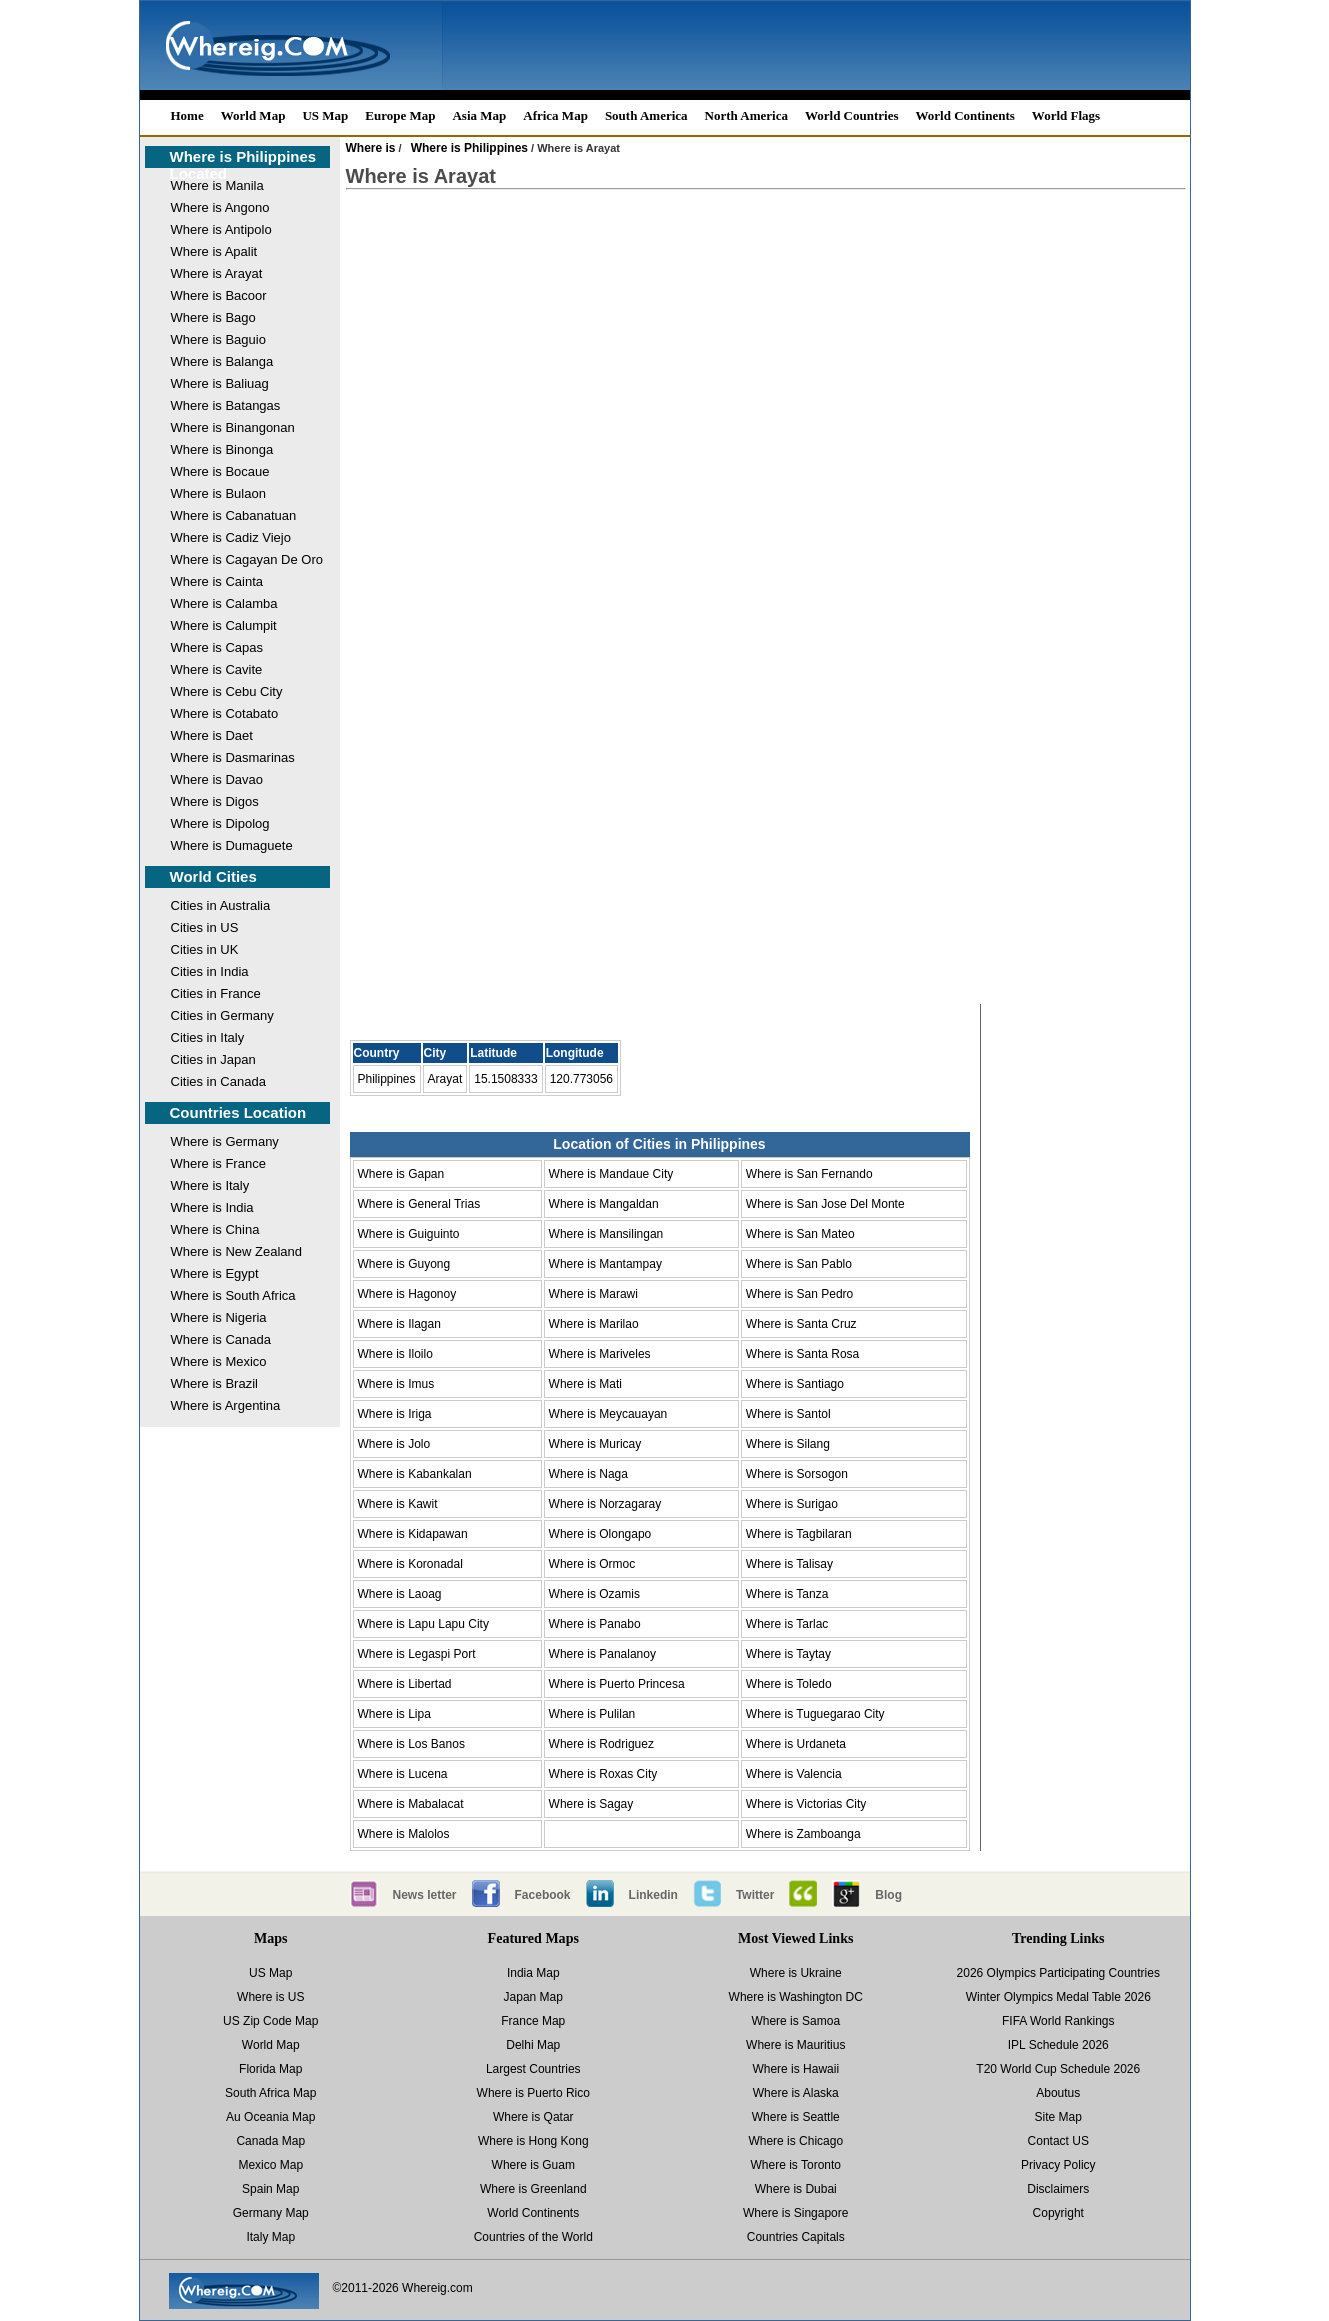 The height and width of the screenshot is (2321, 1329). Describe the element at coordinates (215, 1229) in the screenshot. I see `Where is China` at that location.